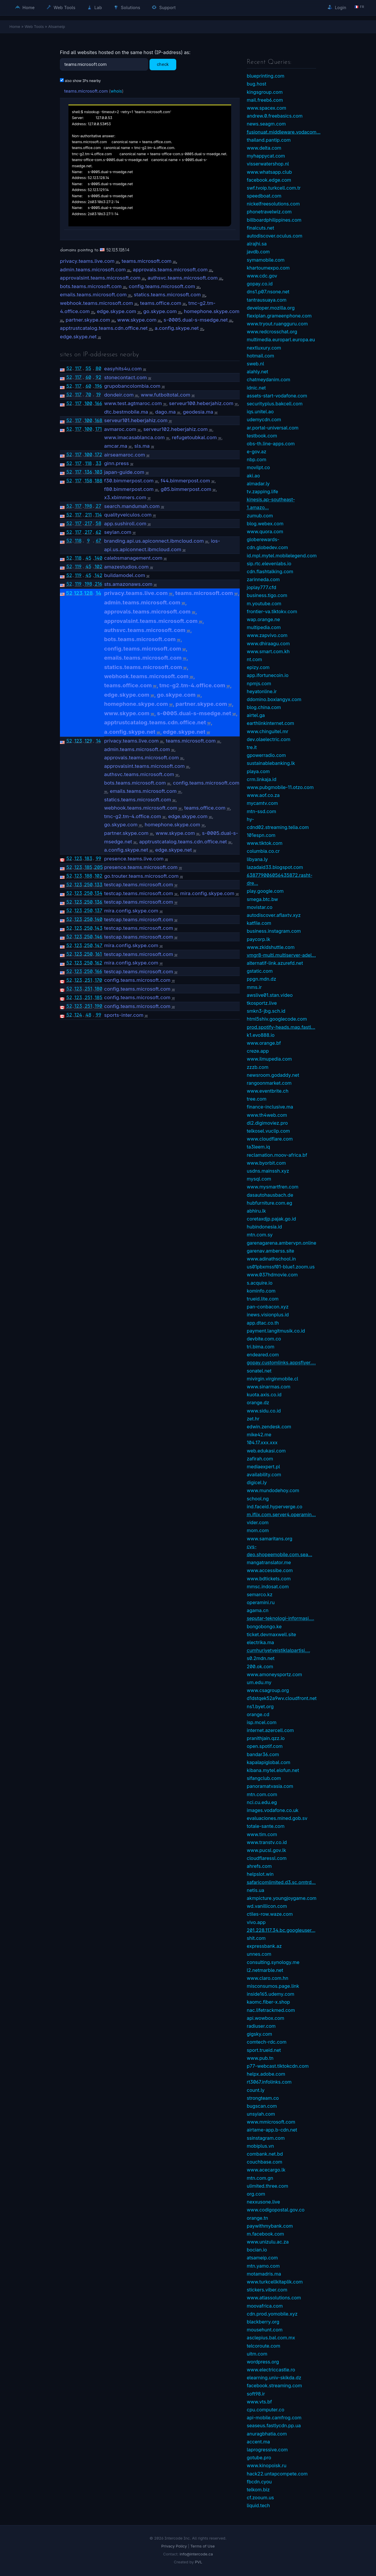  Describe the element at coordinates (277, 1019) in the screenshot. I see `html5shiv.googlecode.com` at that location.